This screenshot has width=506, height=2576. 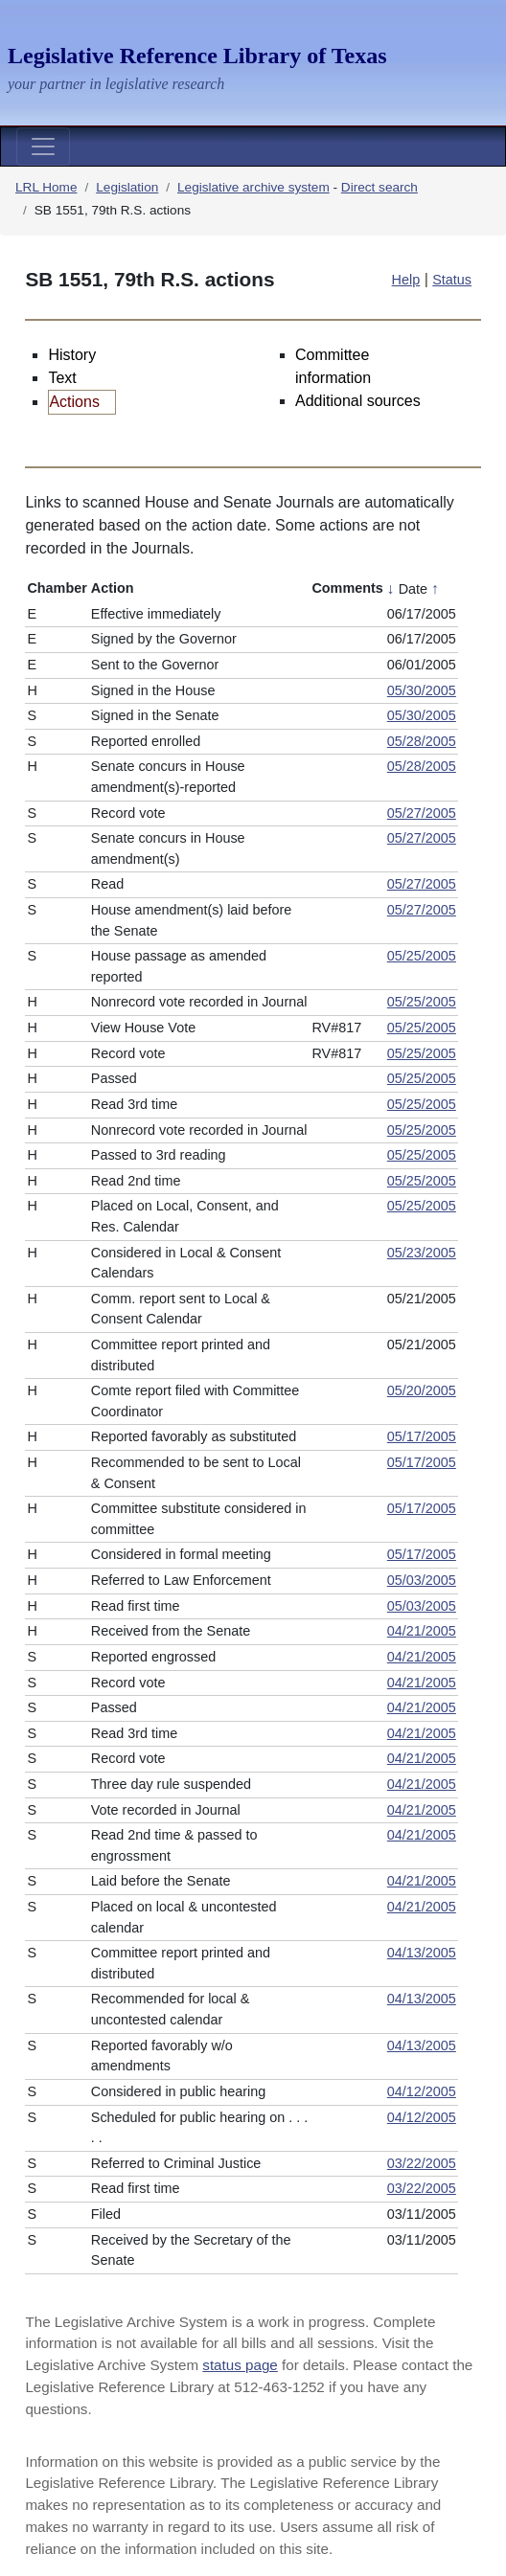 What do you see at coordinates (452, 279) in the screenshot?
I see `Status` at bounding box center [452, 279].